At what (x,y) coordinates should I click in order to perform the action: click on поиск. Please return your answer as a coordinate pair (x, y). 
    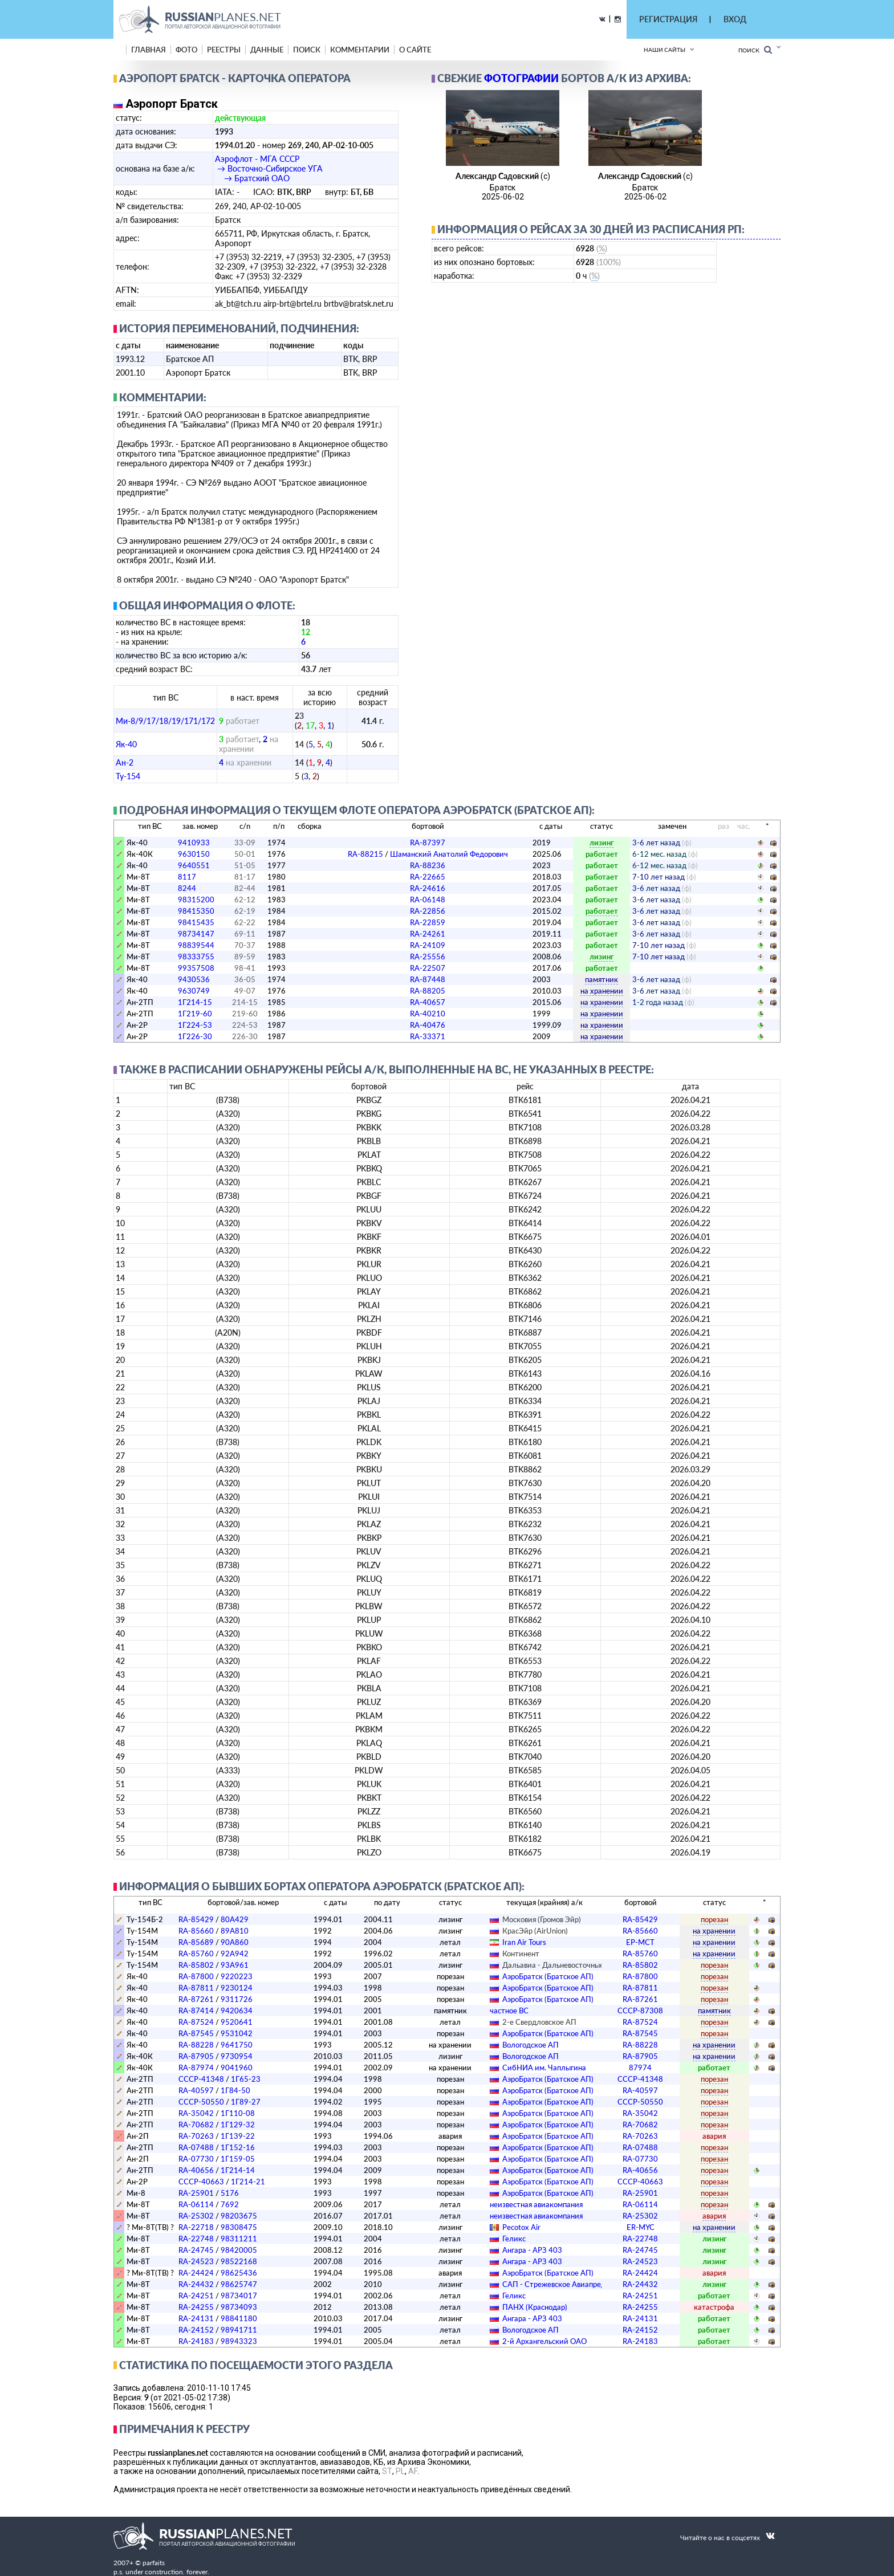
    Looking at the image, I should click on (306, 49).